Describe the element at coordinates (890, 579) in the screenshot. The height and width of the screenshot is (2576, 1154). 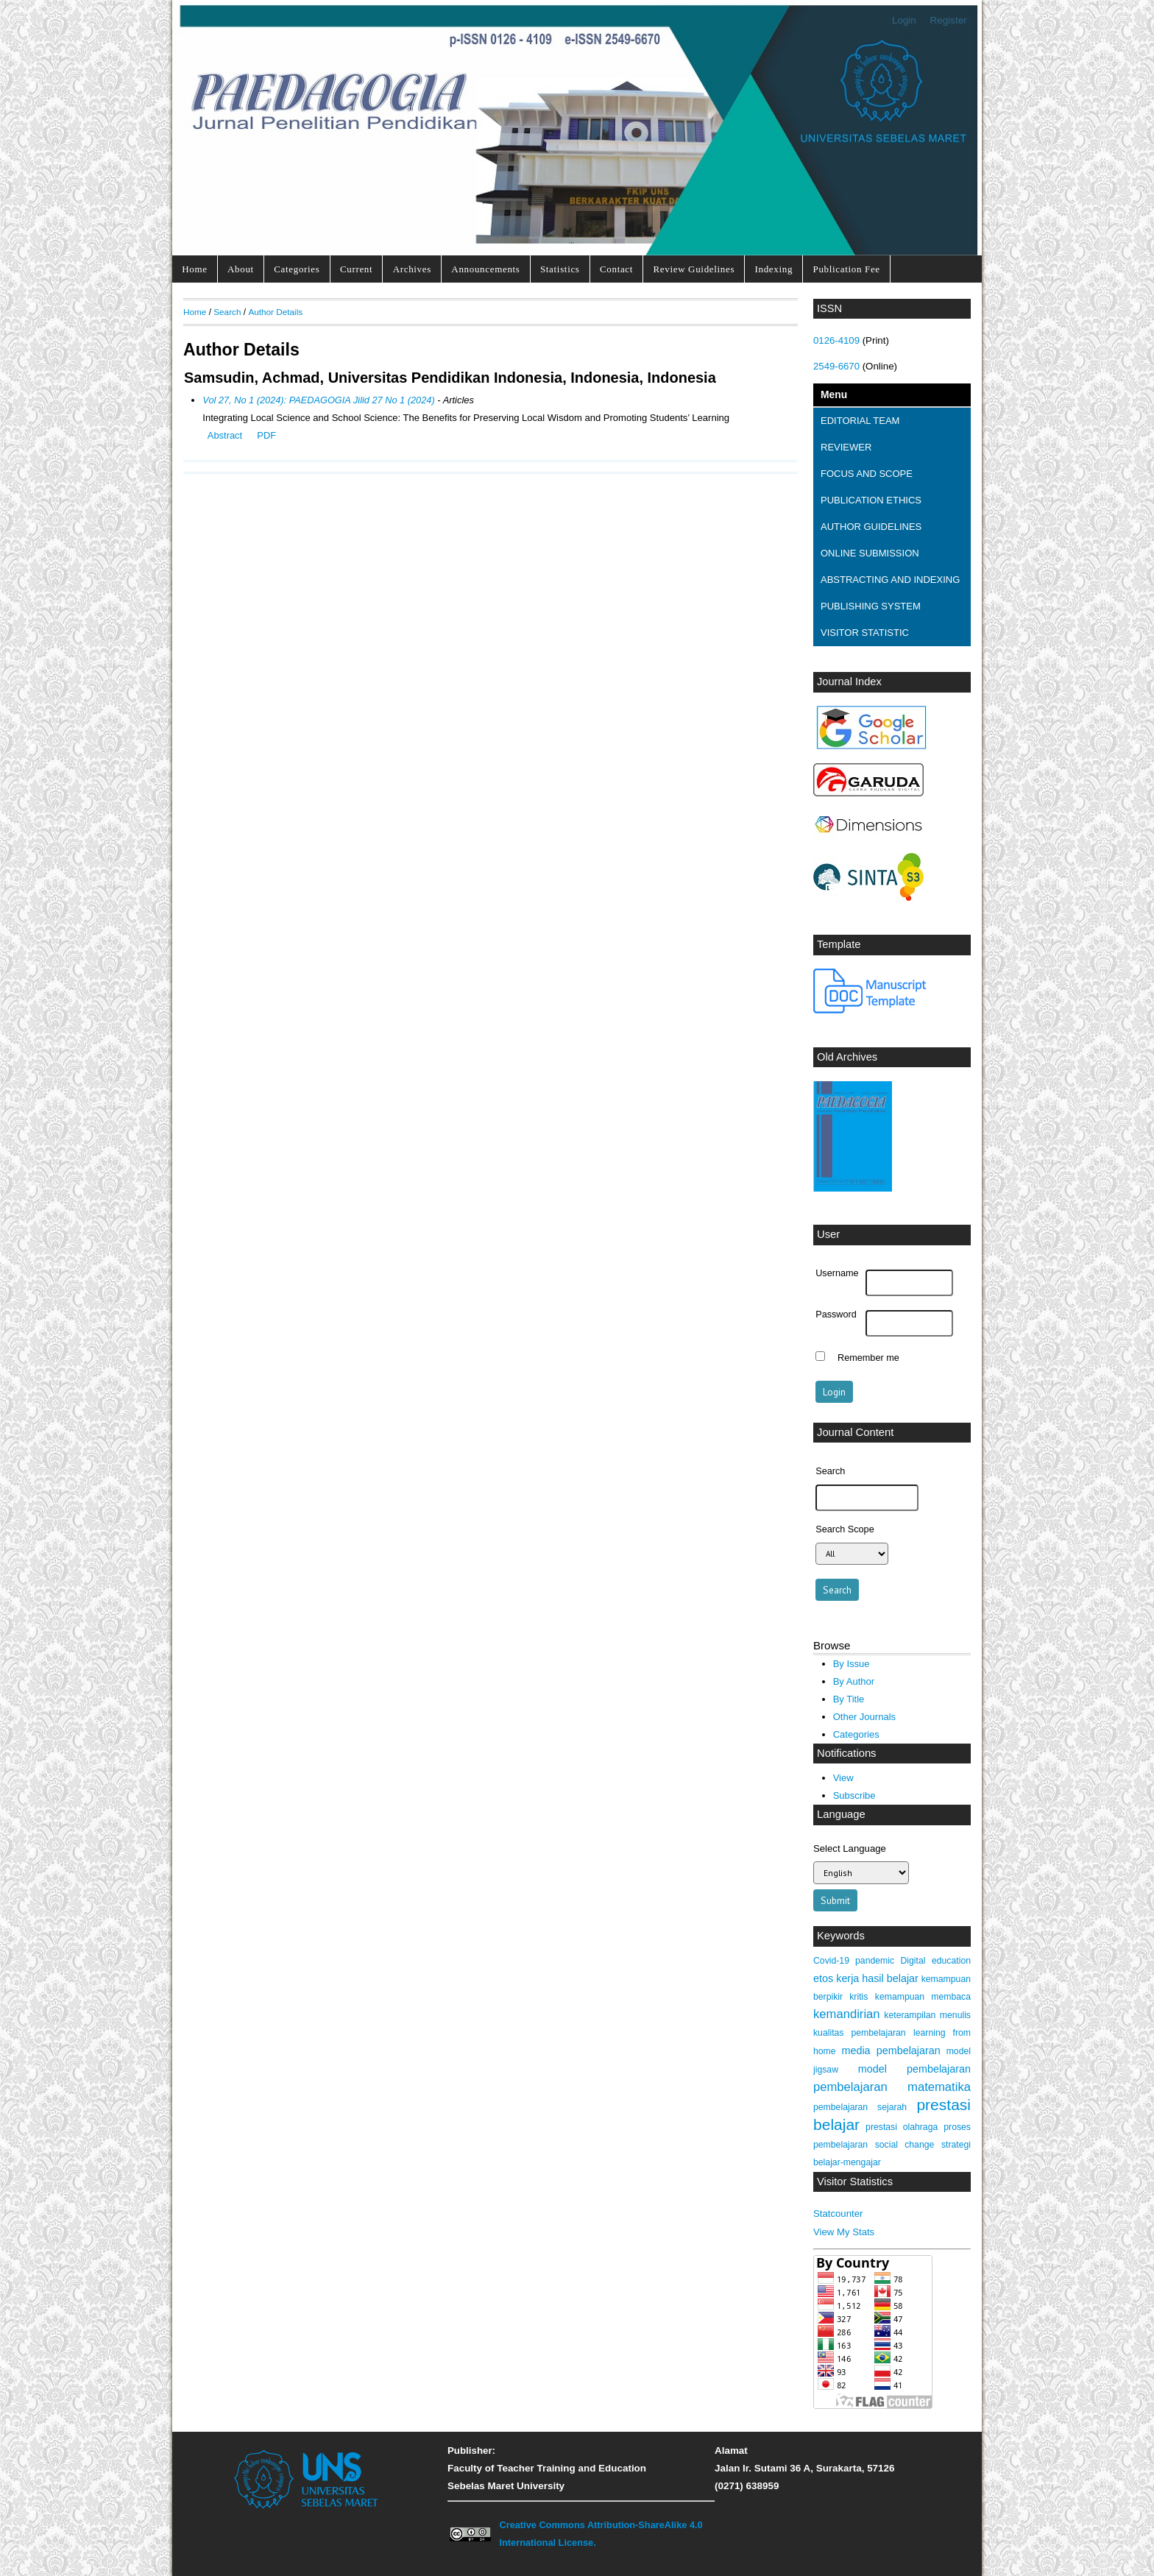
I see `ABSTRACTING AND INDEXING` at that location.